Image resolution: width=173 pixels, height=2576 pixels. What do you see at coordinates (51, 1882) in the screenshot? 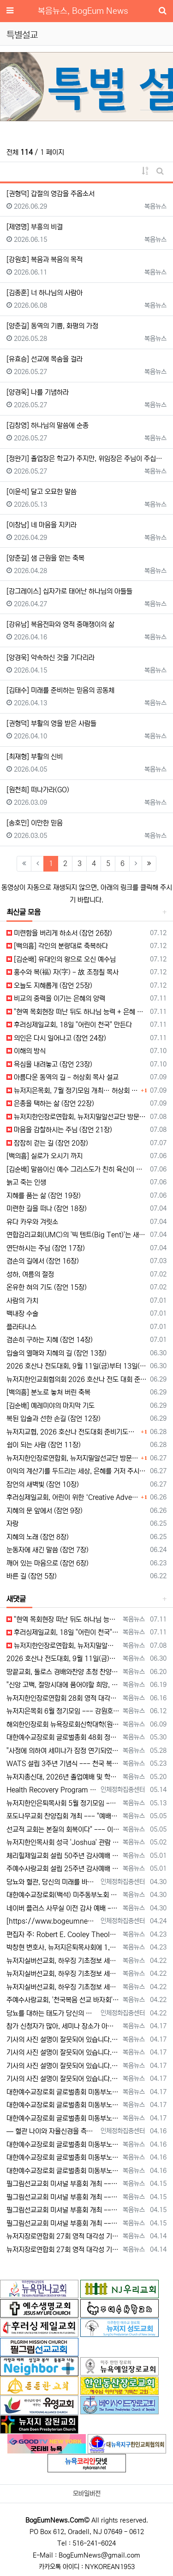
I see `당뇨와 혈관, 당신의 미래를 바꾸는 결정적 순간 — 노화는 혈관에서 시작되고, 방향은 지금 결정됩니다. 많은 사람들은 노화를 “…` at bounding box center [51, 1882].